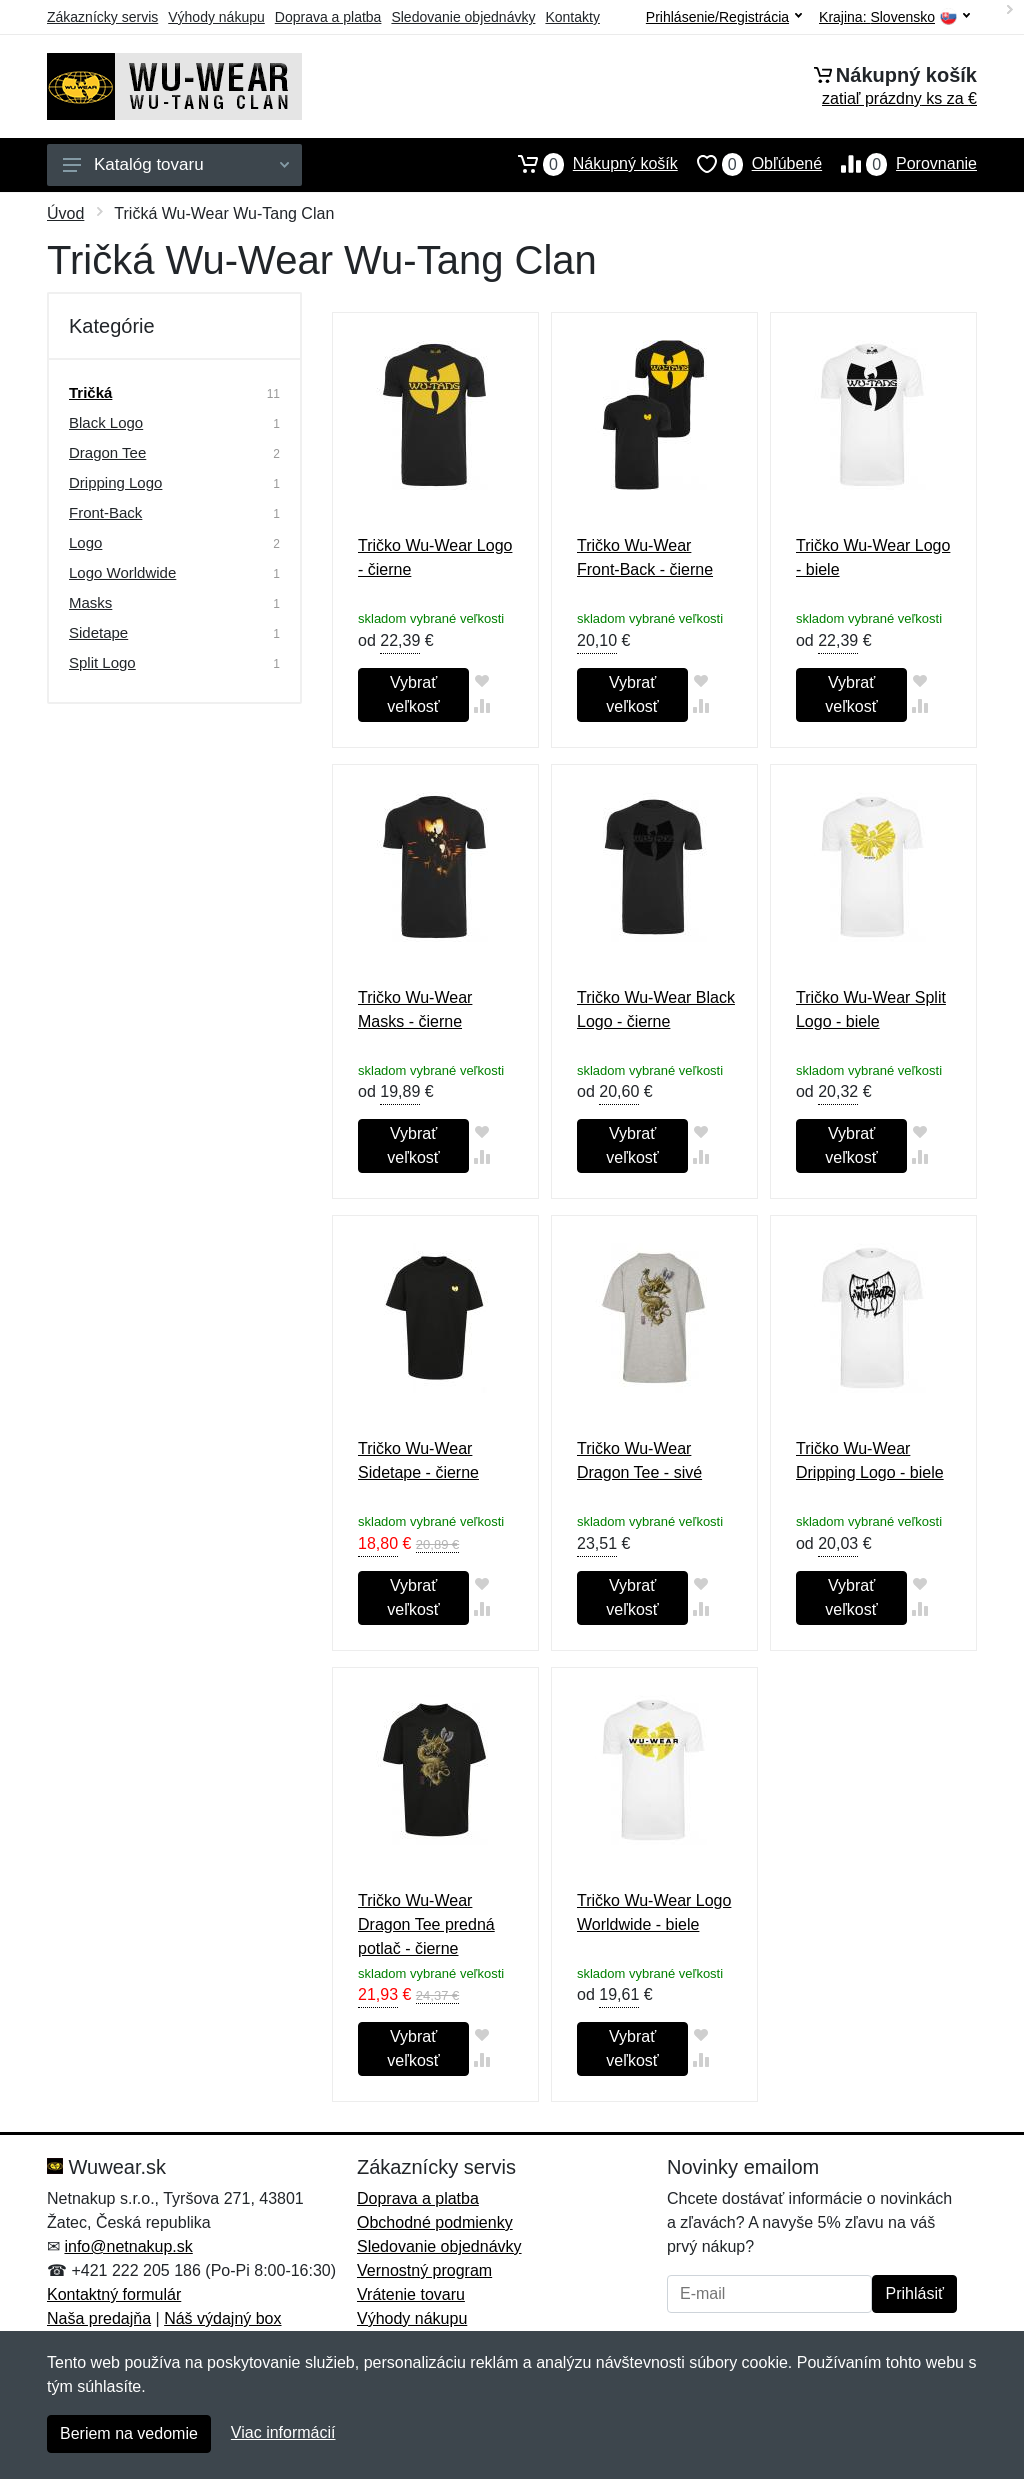 The image size is (1024, 2479). What do you see at coordinates (114, 2294) in the screenshot?
I see `Kontaktný formulár` at bounding box center [114, 2294].